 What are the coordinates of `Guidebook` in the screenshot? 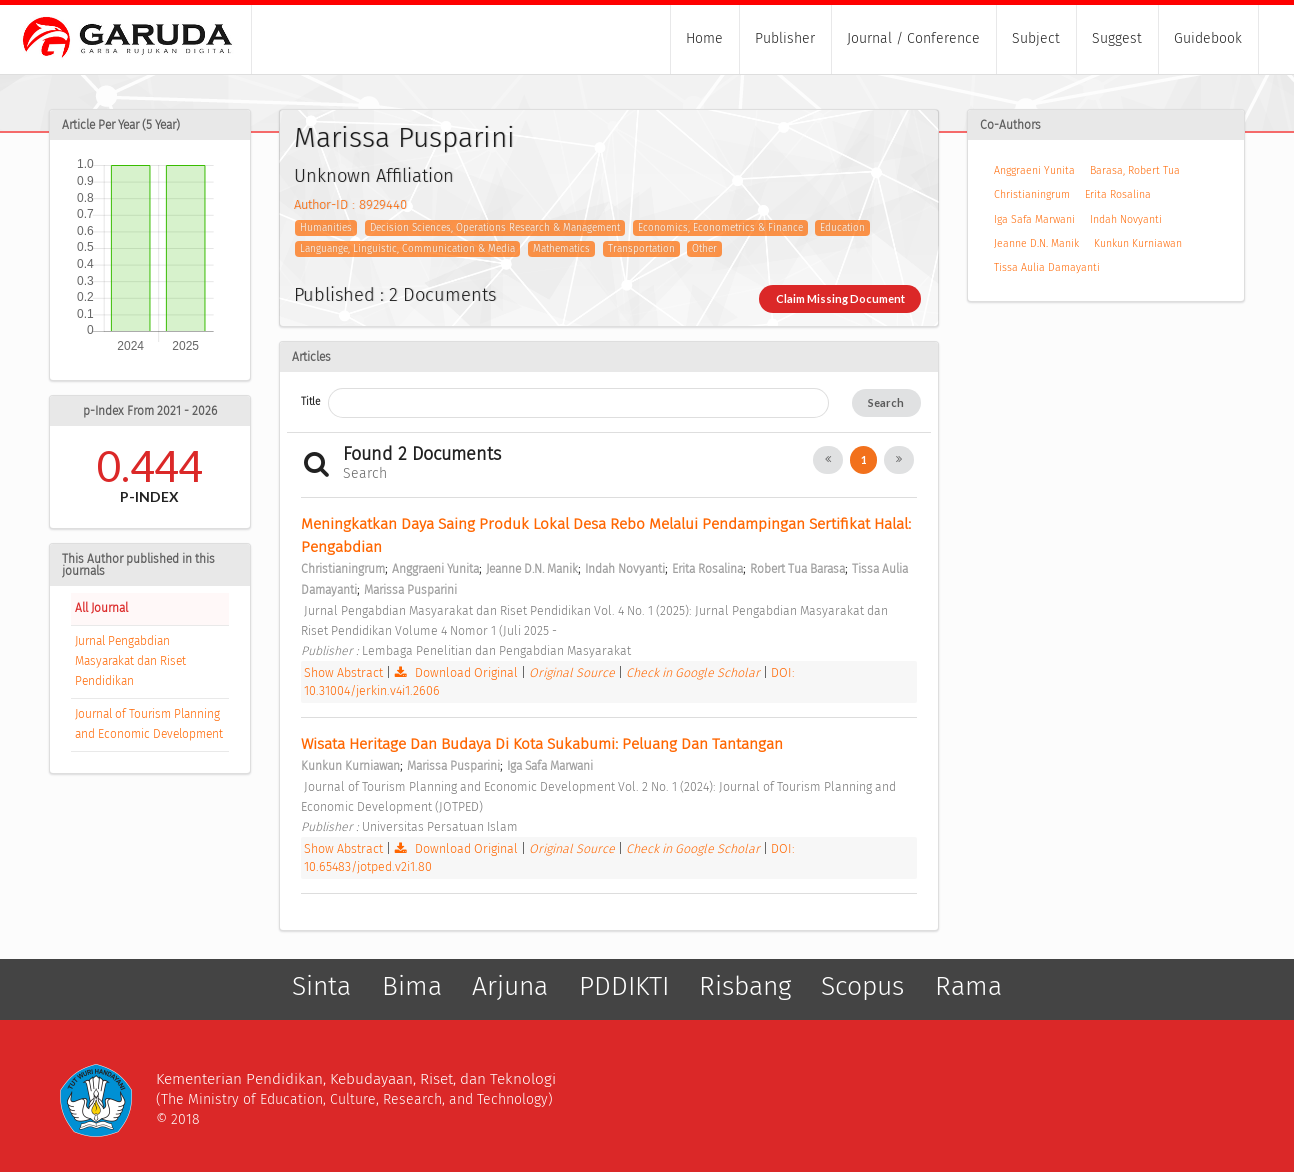 It's located at (1208, 38).